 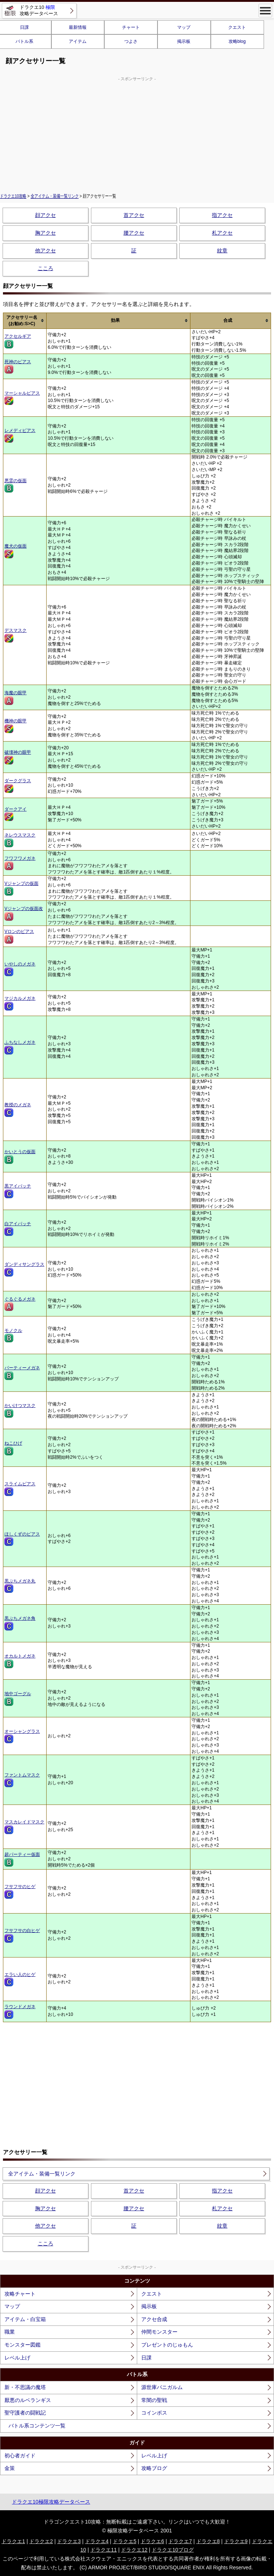 I want to click on 海魔の眼甲, so click(x=15, y=697).